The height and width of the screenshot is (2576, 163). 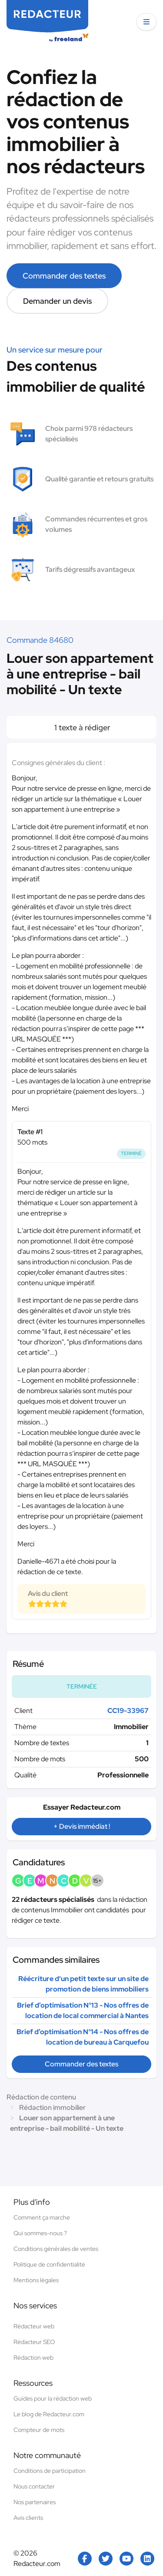 What do you see at coordinates (41, 2097) in the screenshot?
I see `Rédaction de contenu` at bounding box center [41, 2097].